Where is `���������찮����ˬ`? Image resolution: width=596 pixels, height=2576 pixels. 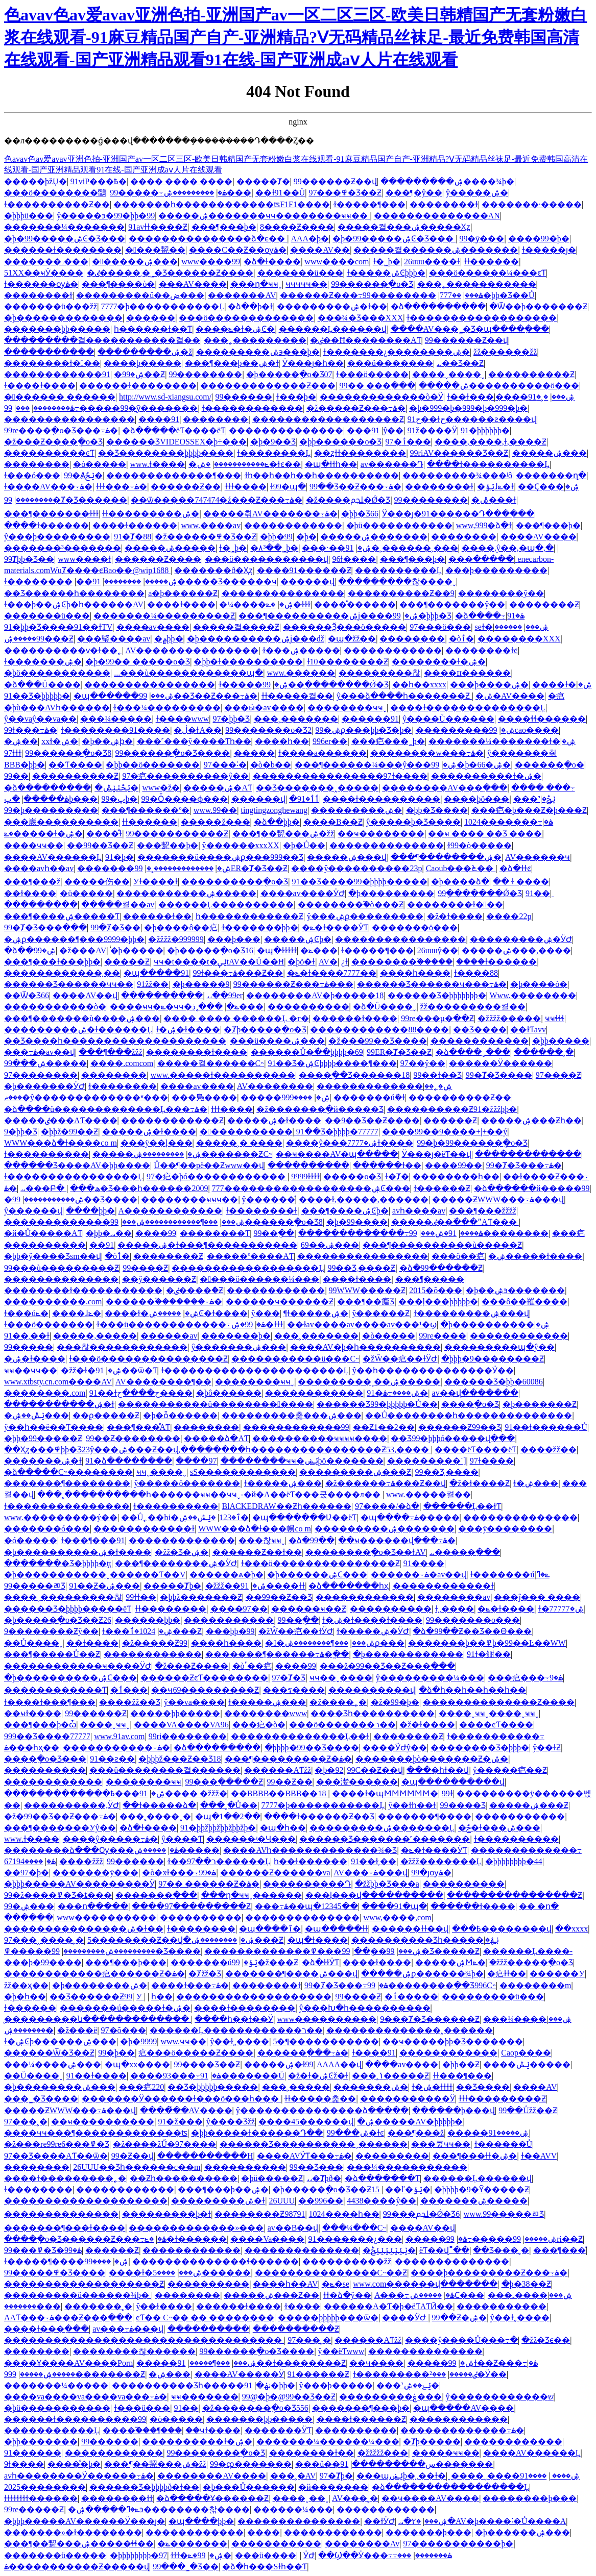 ���������찮����ˬ is located at coordinates (397, 581).